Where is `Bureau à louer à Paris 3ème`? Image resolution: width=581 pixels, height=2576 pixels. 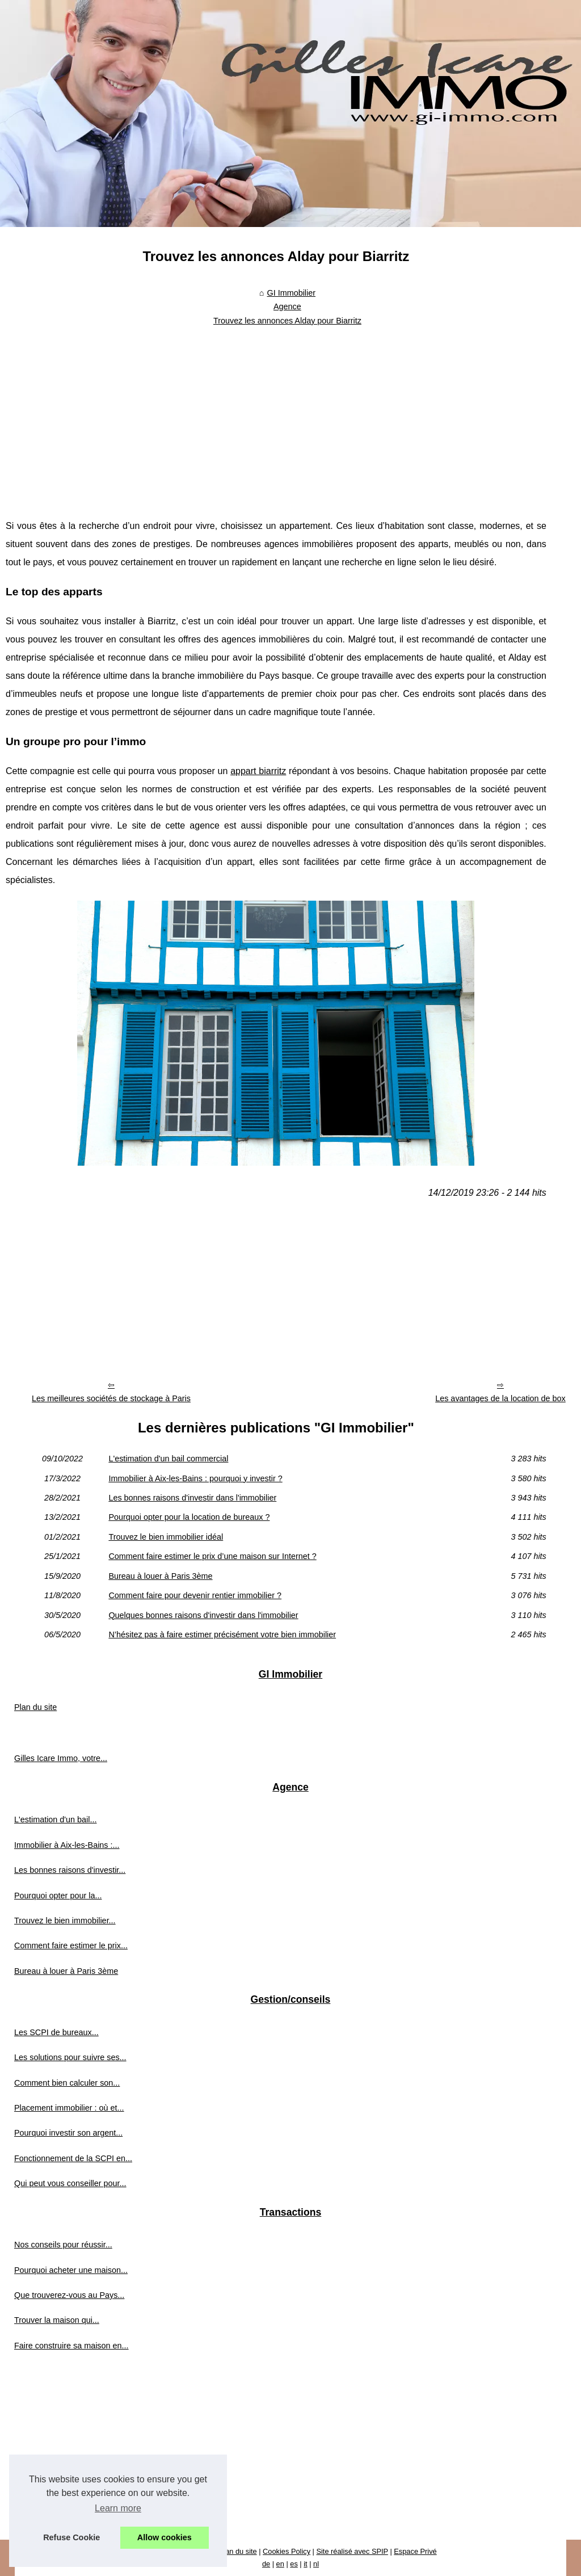 Bureau à louer à Paris 3ème is located at coordinates (160, 1576).